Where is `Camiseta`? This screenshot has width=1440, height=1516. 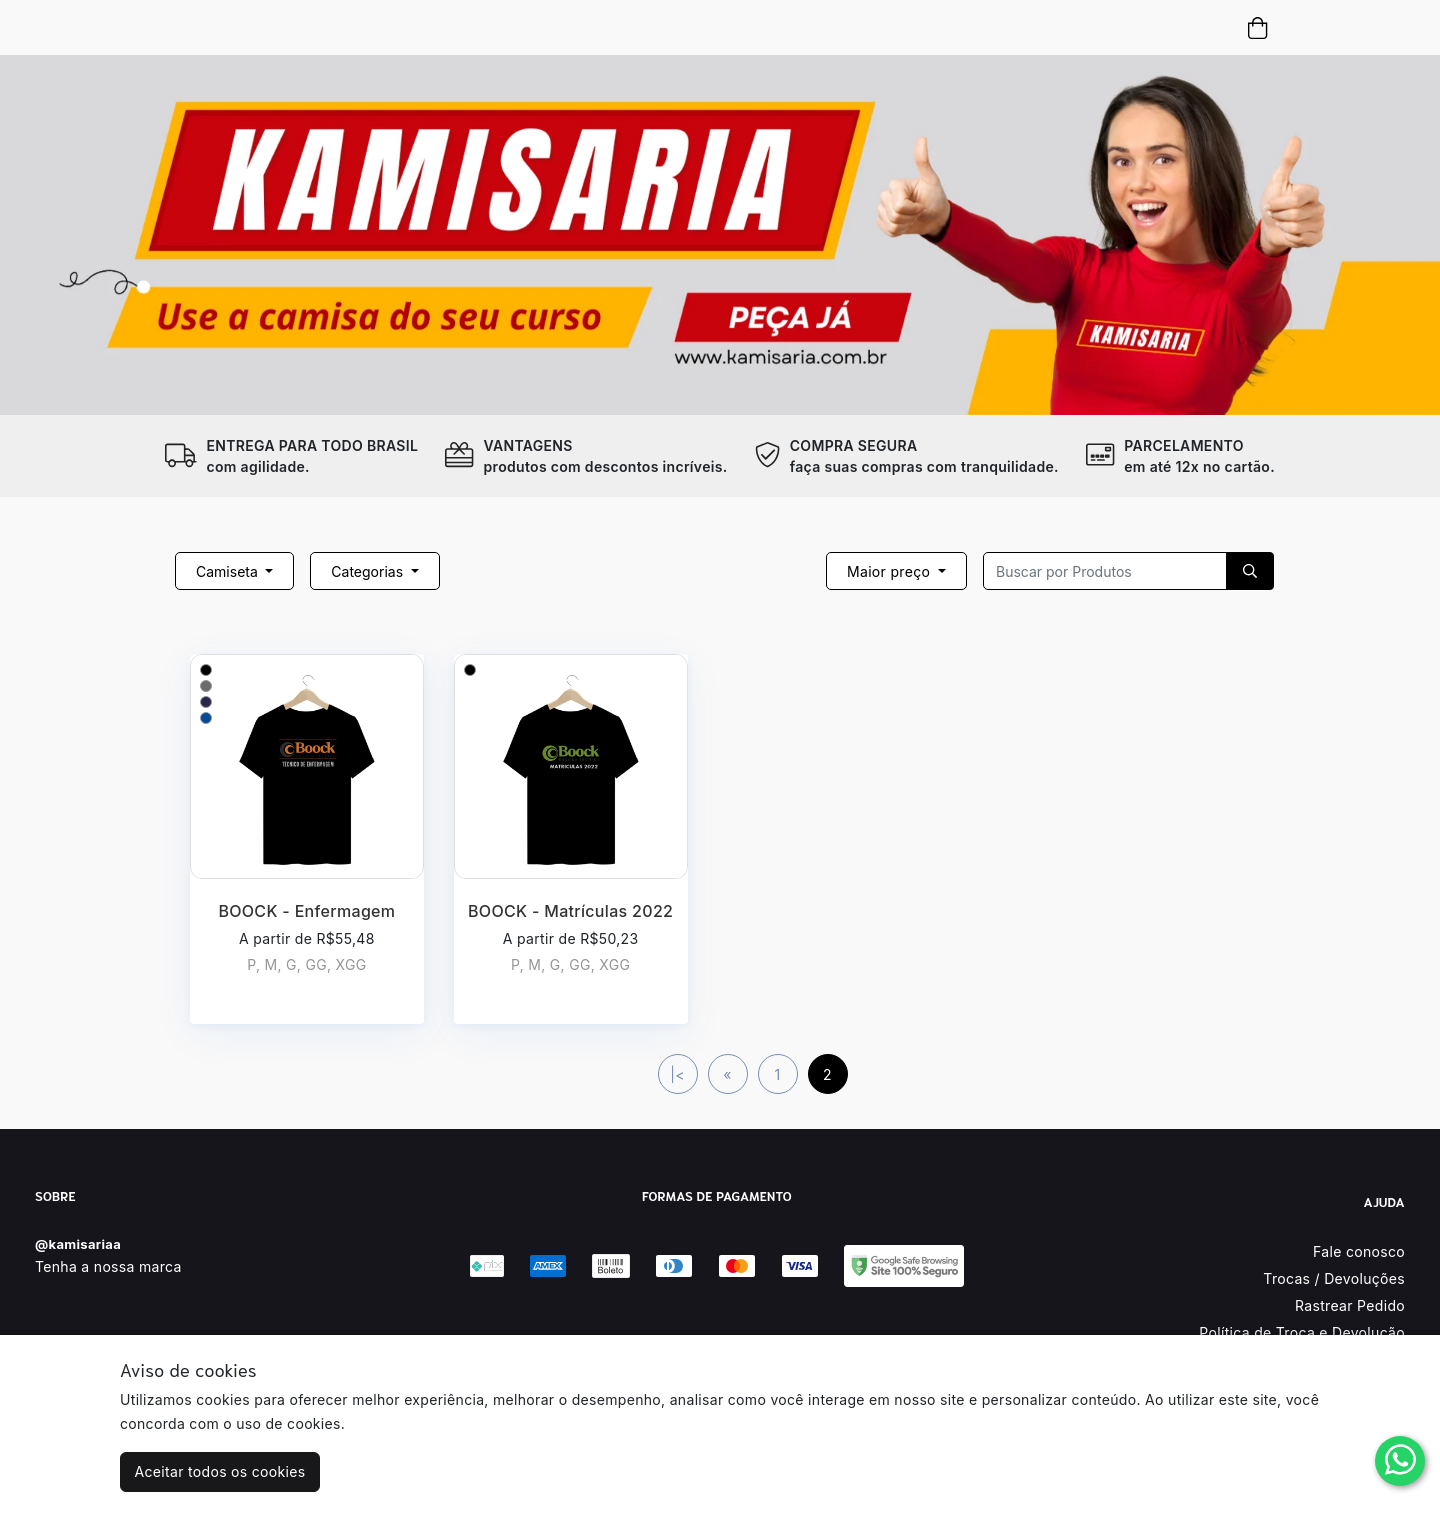
Camiseta is located at coordinates (229, 571).